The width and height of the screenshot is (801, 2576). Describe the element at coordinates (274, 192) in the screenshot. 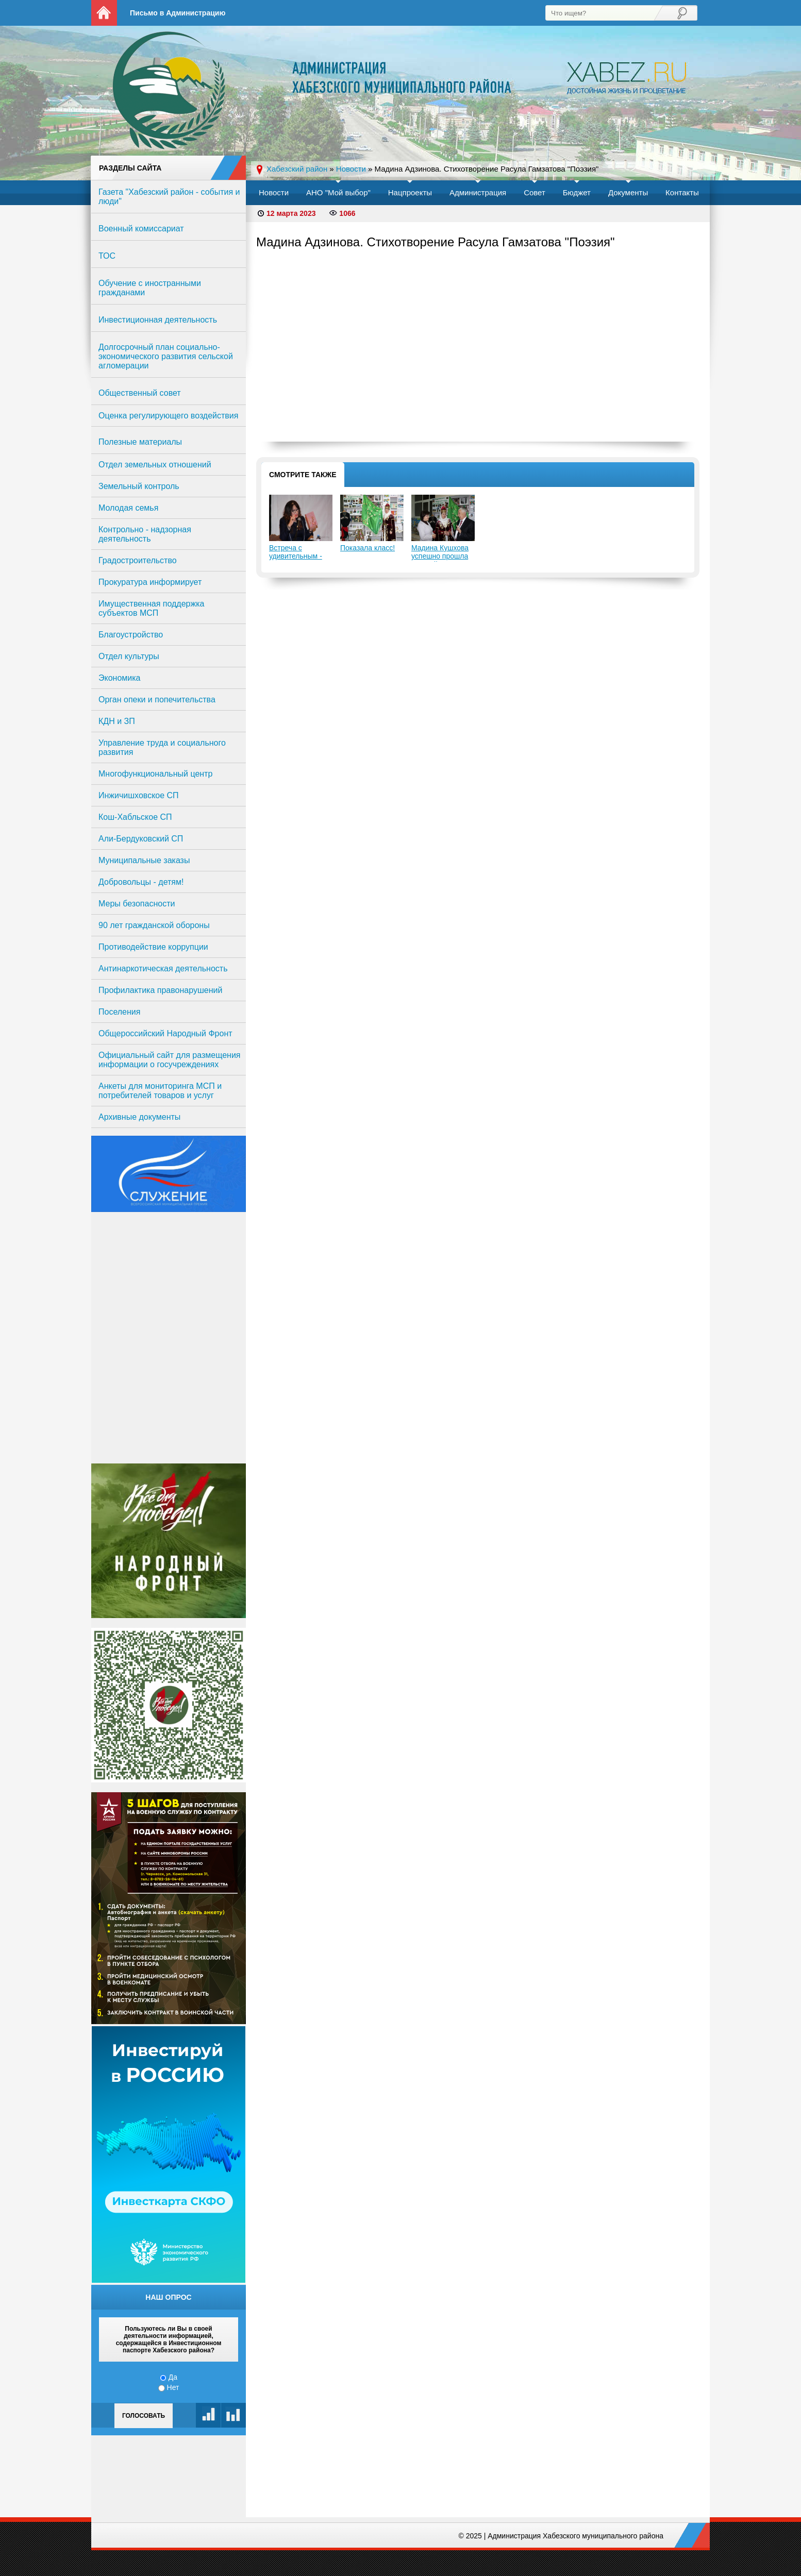

I see `Новости` at that location.